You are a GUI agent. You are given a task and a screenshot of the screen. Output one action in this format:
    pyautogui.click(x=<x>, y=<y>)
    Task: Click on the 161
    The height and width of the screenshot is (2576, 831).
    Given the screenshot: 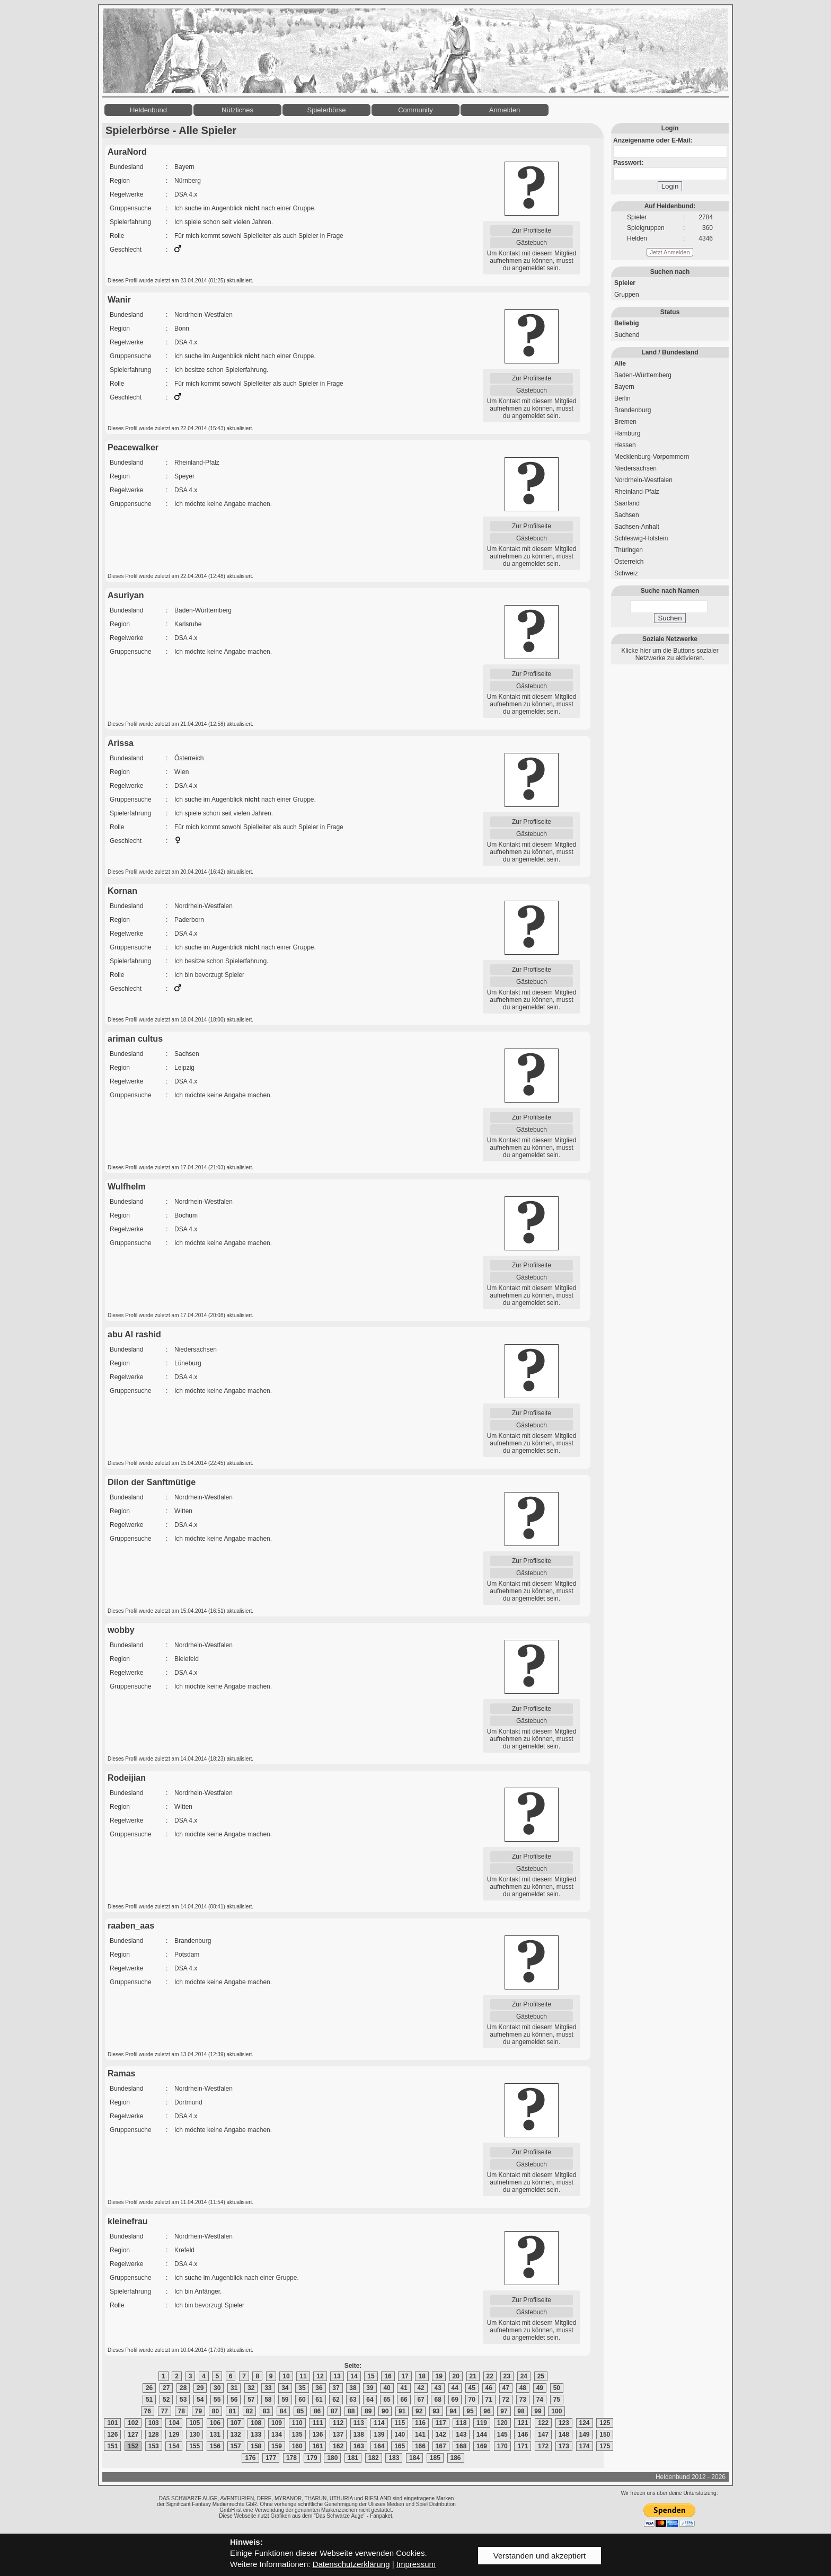 What is the action you would take?
    pyautogui.click(x=317, y=2446)
    